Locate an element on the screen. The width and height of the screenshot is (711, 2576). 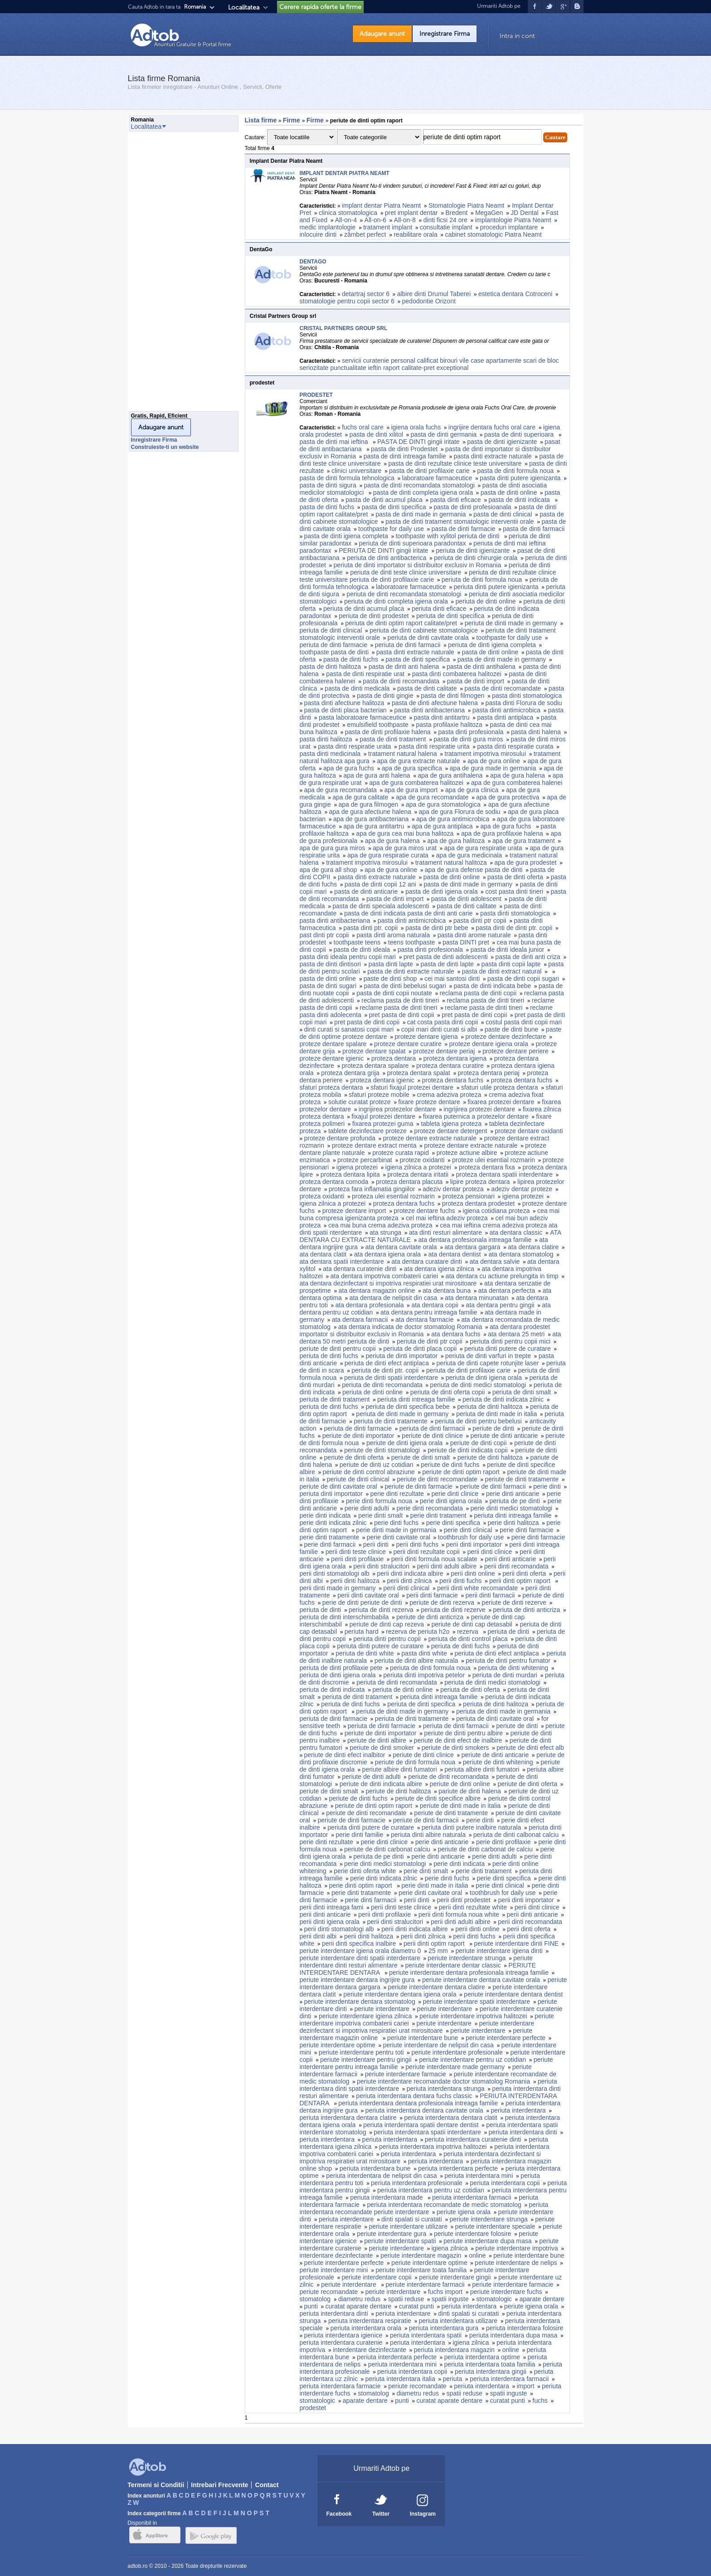
proteze dentare igienic is located at coordinates (332, 1058).